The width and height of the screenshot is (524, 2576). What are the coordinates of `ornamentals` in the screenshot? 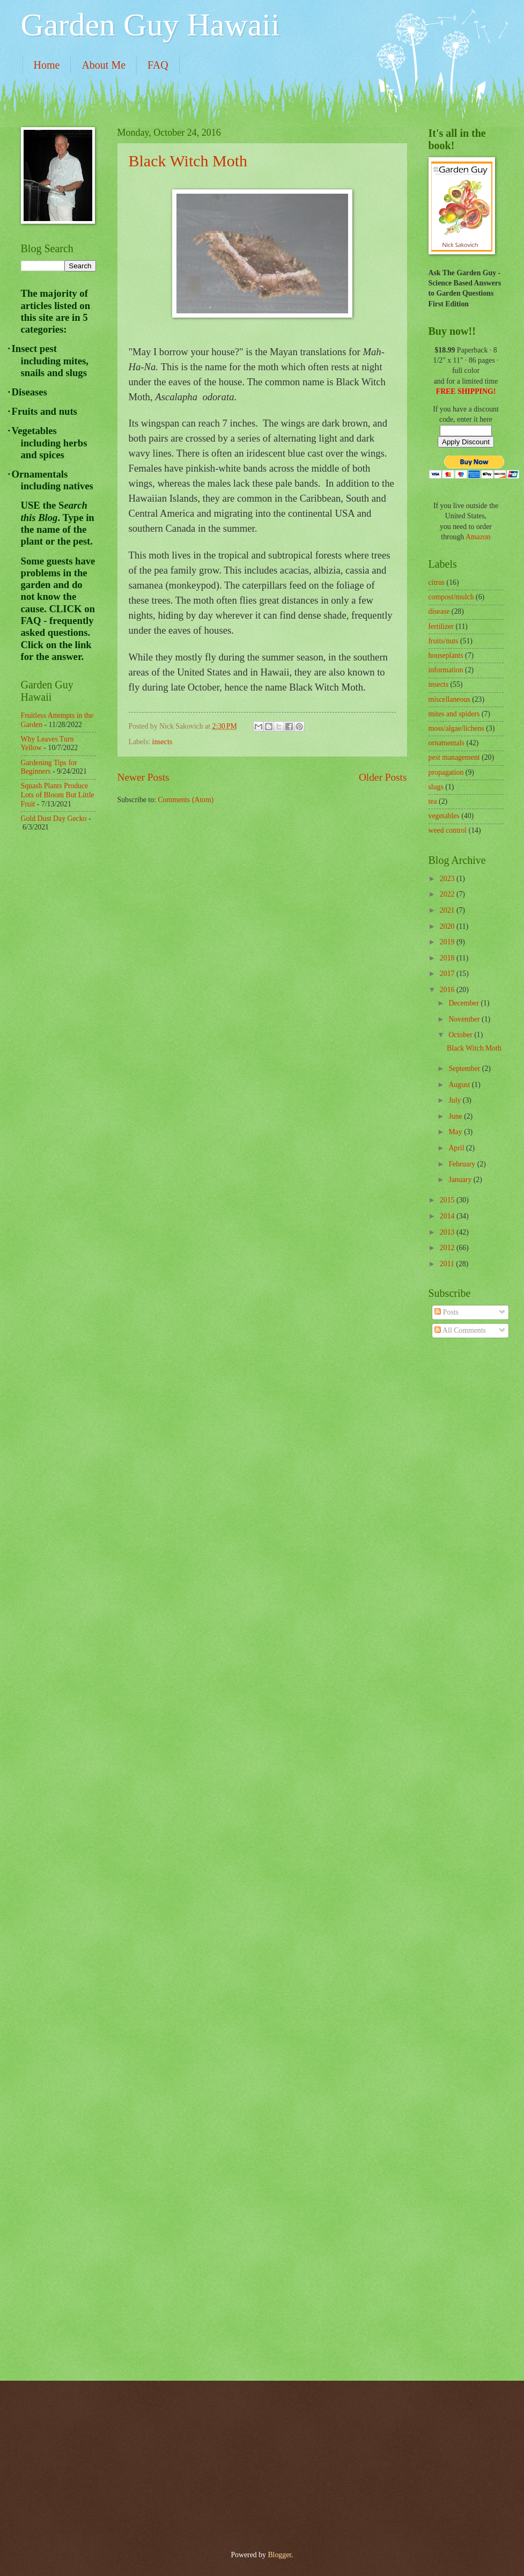 It's located at (446, 743).